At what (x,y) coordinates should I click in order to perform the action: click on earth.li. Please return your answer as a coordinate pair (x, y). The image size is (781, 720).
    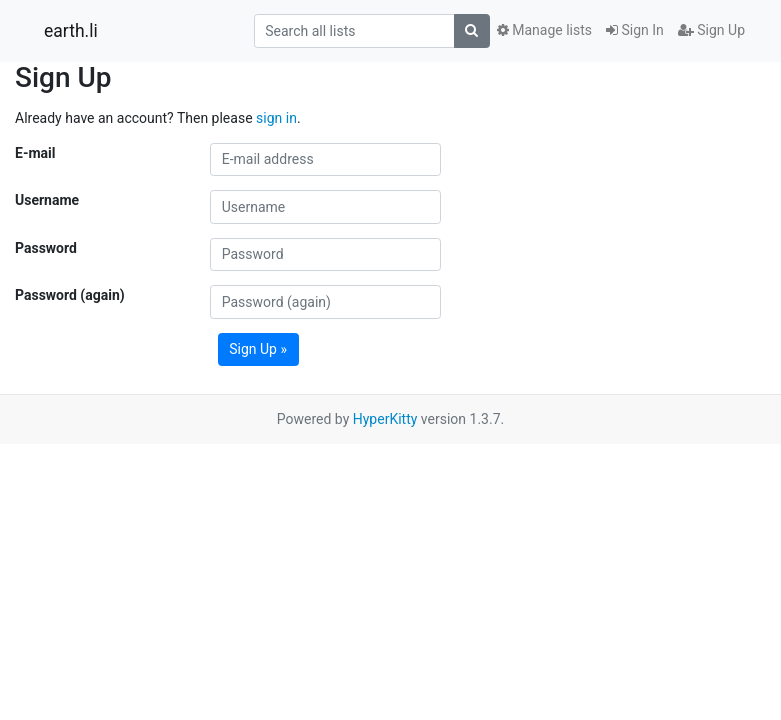
    Looking at the image, I should click on (71, 31).